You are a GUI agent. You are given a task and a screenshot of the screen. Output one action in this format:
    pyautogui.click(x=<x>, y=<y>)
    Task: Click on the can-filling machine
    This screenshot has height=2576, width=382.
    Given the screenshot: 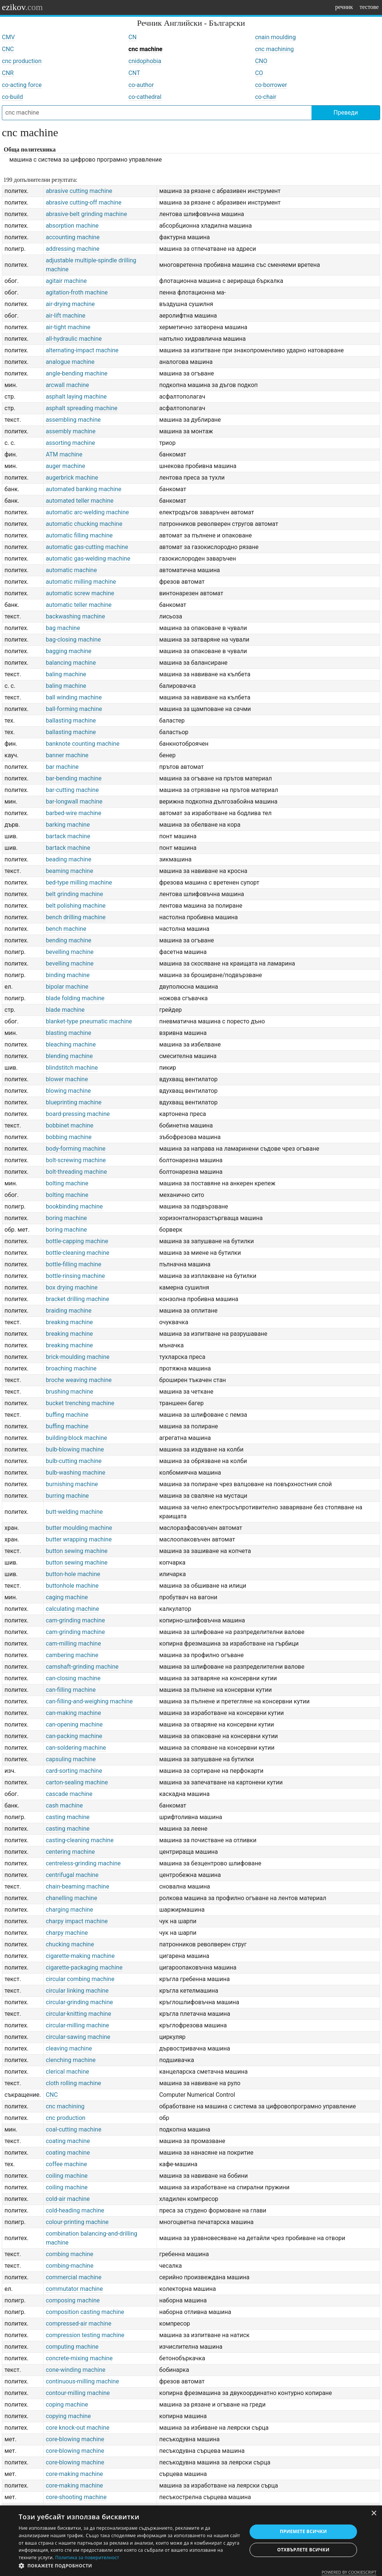 What is the action you would take?
    pyautogui.click(x=71, y=1689)
    